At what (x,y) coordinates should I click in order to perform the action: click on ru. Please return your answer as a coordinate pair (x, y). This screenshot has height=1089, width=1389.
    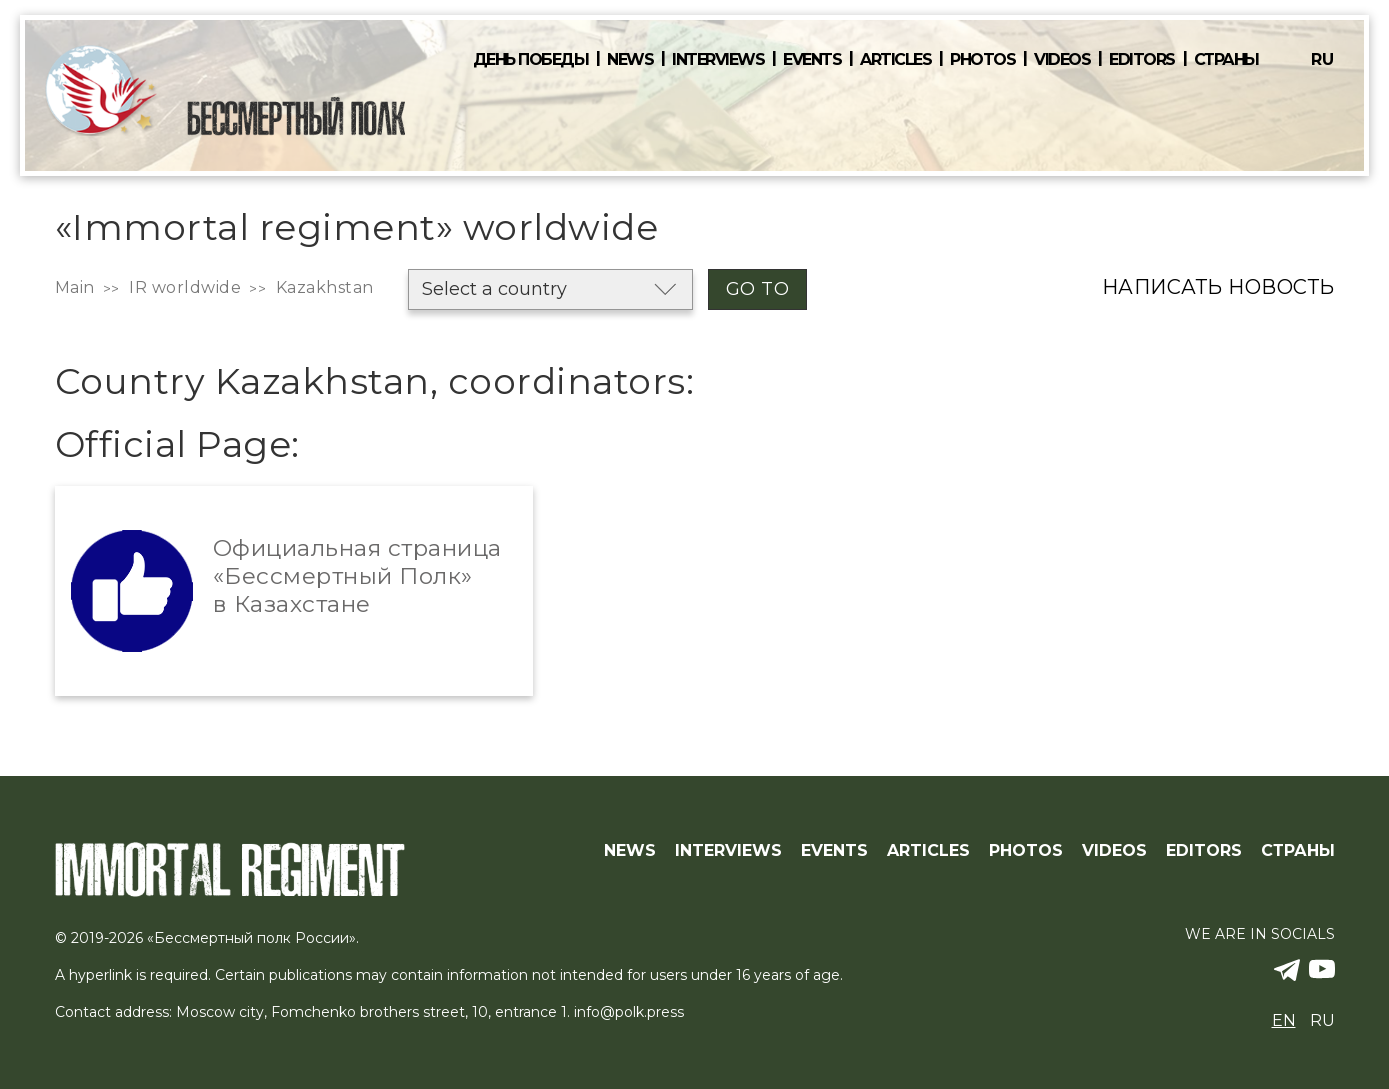
    Looking at the image, I should click on (1322, 59).